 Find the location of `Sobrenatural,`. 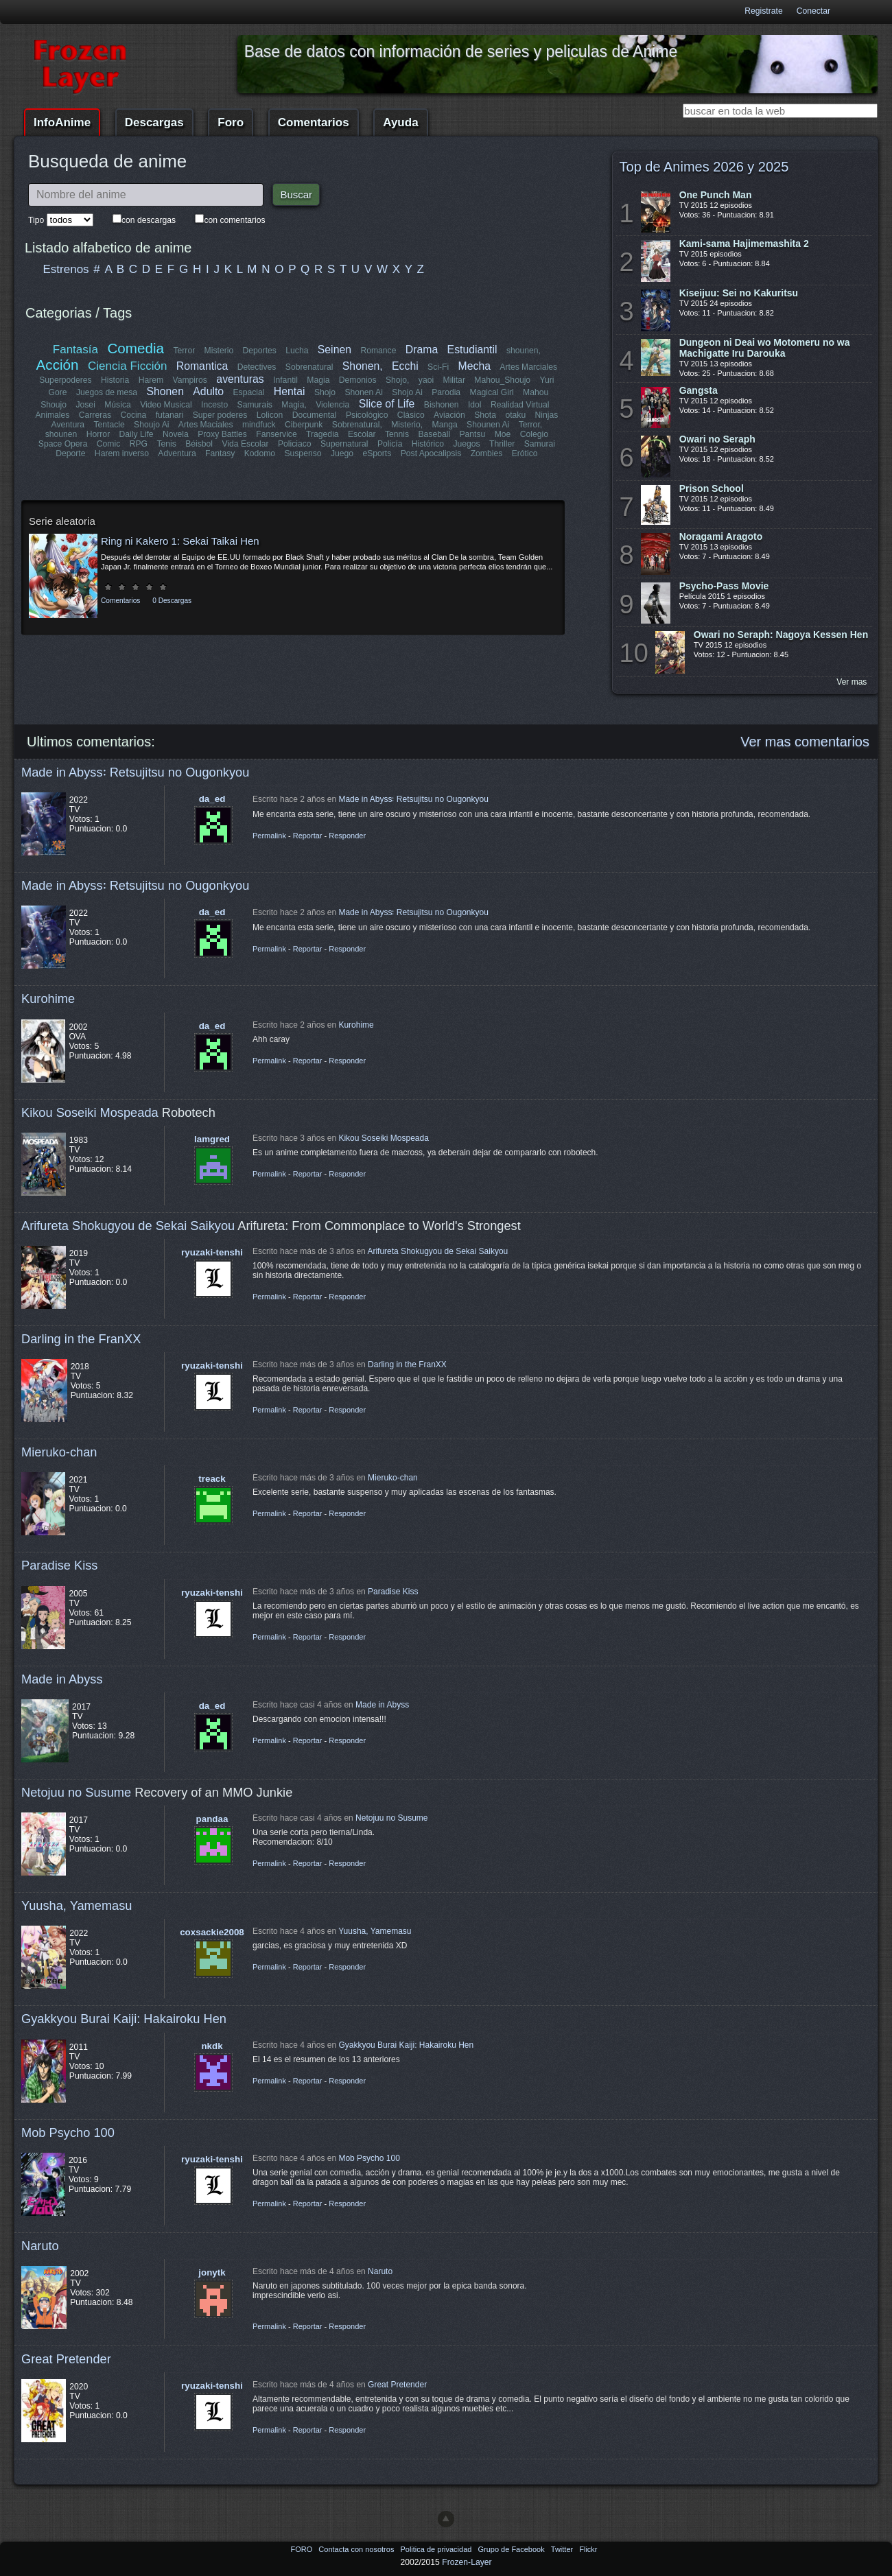

Sobrenatural, is located at coordinates (356, 424).